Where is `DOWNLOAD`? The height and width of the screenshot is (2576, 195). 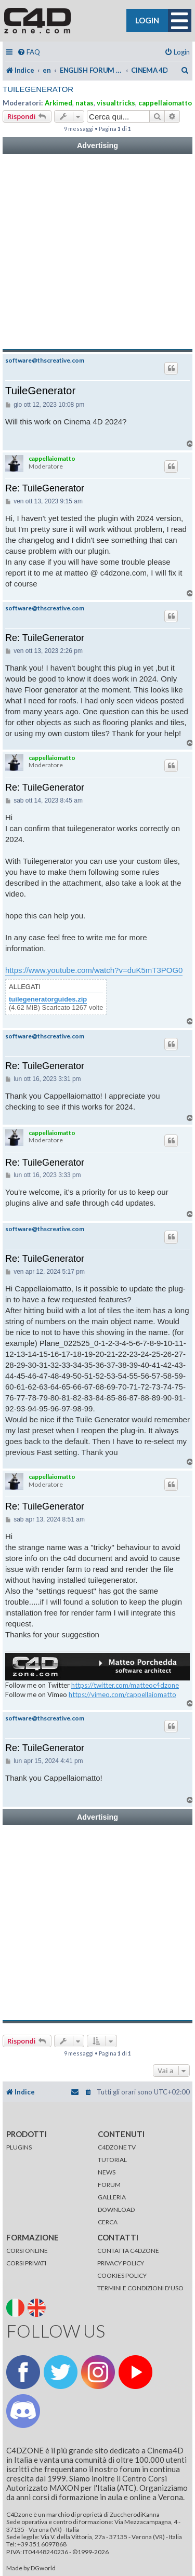
DOWNLOAD is located at coordinates (116, 2209).